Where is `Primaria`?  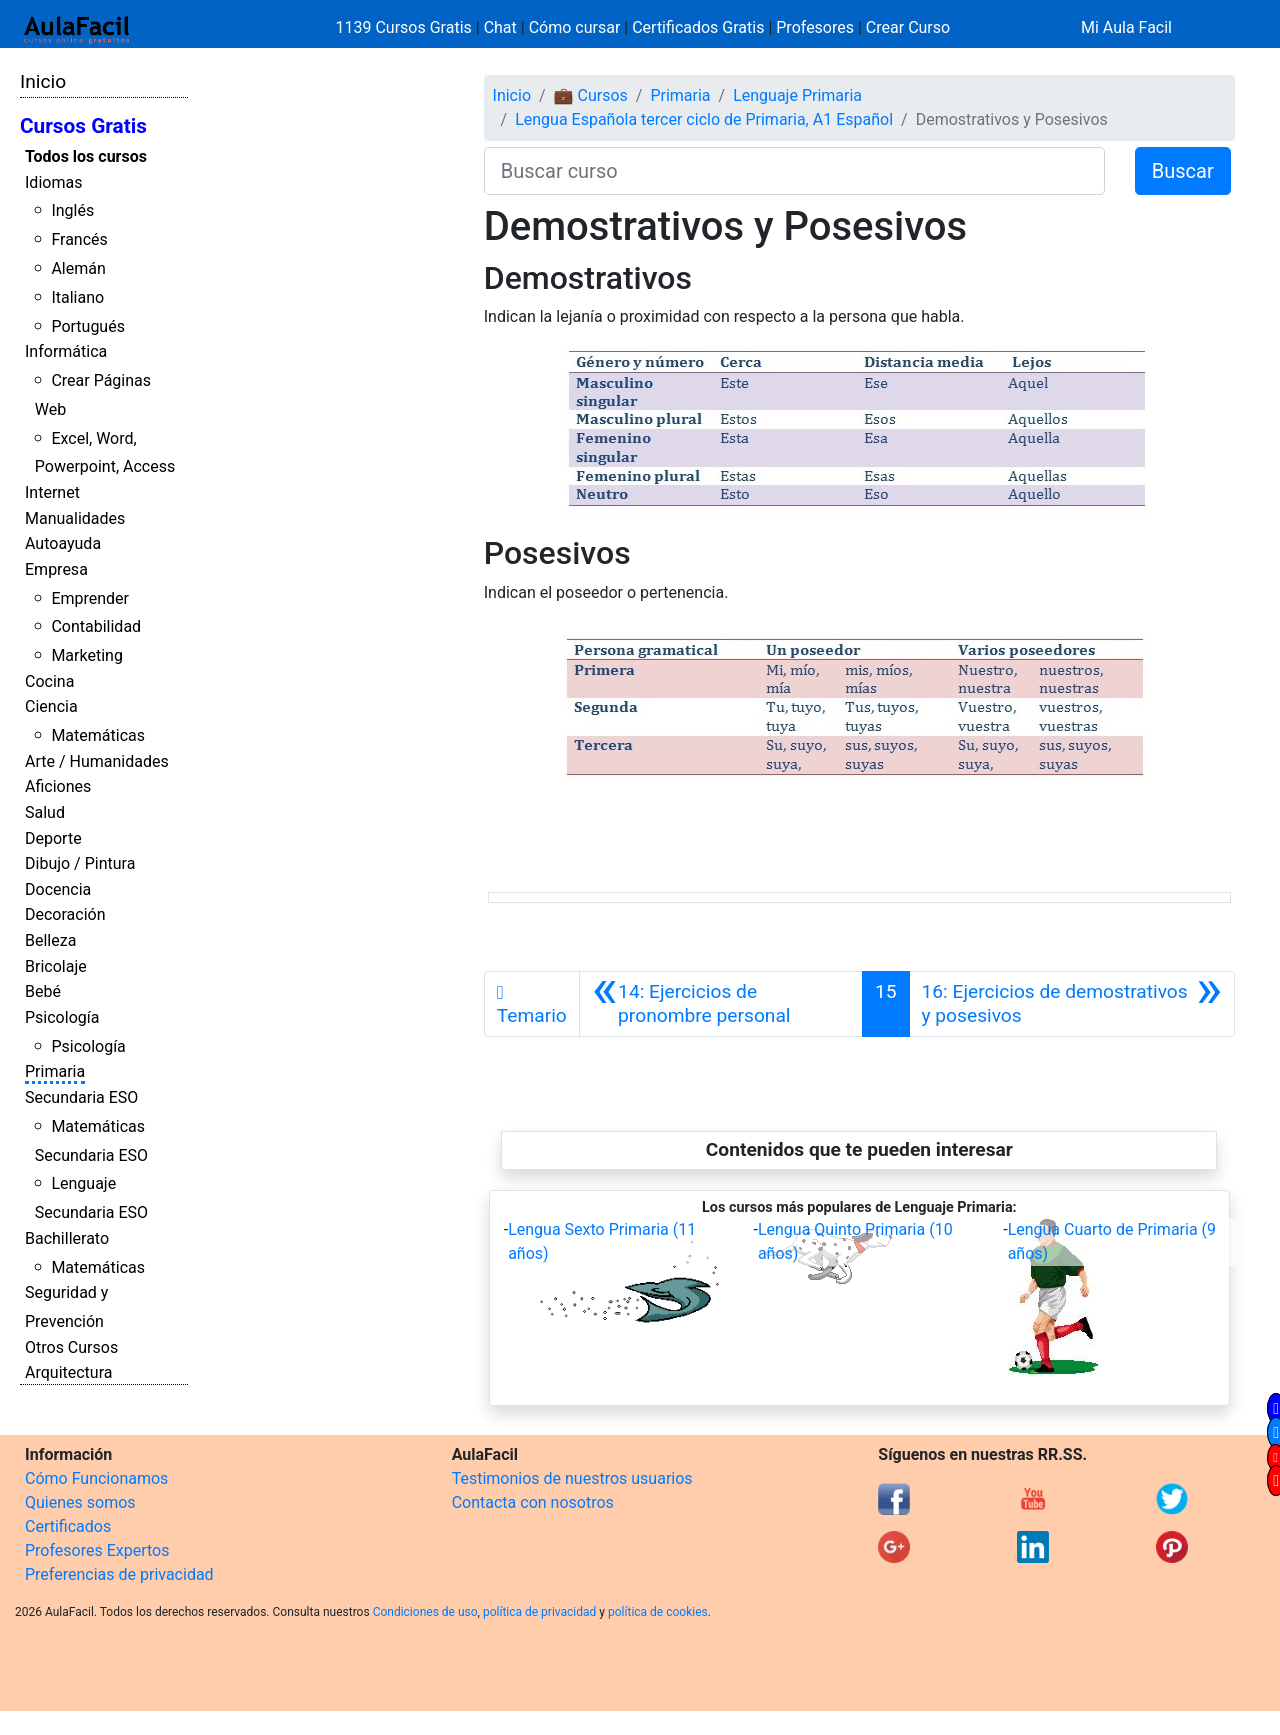
Primaria is located at coordinates (55, 1071).